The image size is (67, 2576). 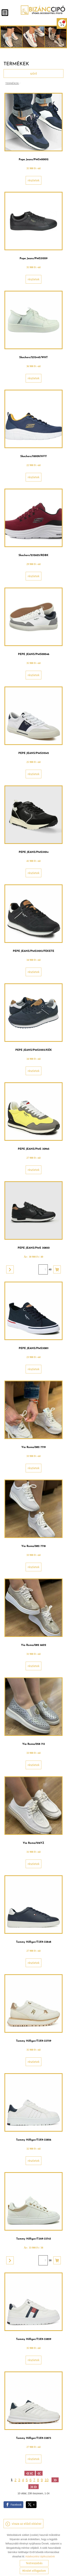 I want to click on Via Roma/216YZ, so click(x=33, y=1843).